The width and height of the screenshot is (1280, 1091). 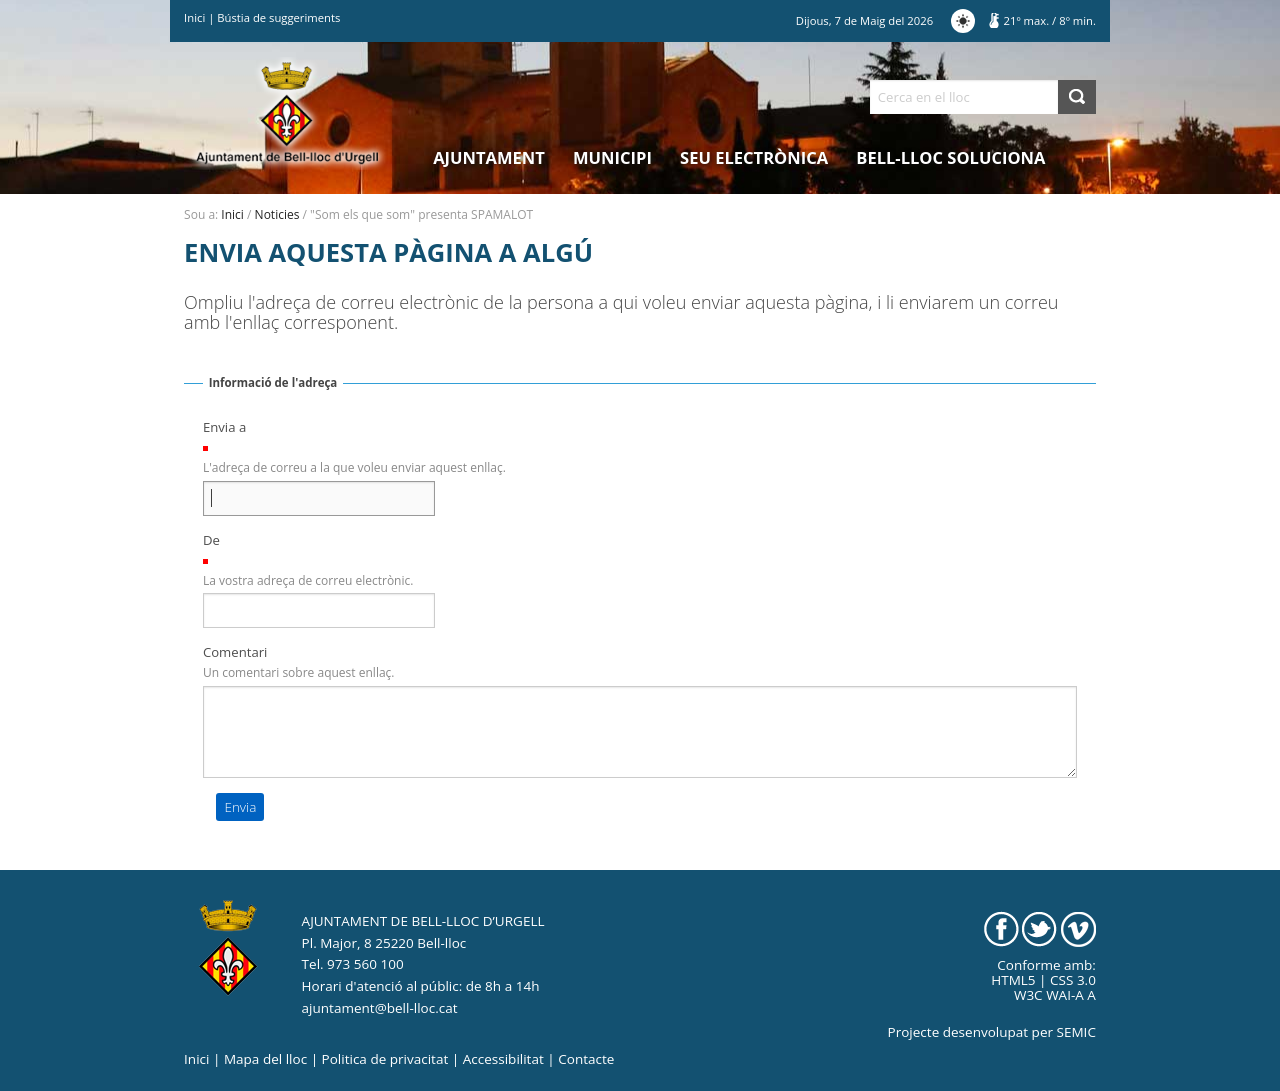 What do you see at coordinates (1076, 1032) in the screenshot?
I see `SEMIC` at bounding box center [1076, 1032].